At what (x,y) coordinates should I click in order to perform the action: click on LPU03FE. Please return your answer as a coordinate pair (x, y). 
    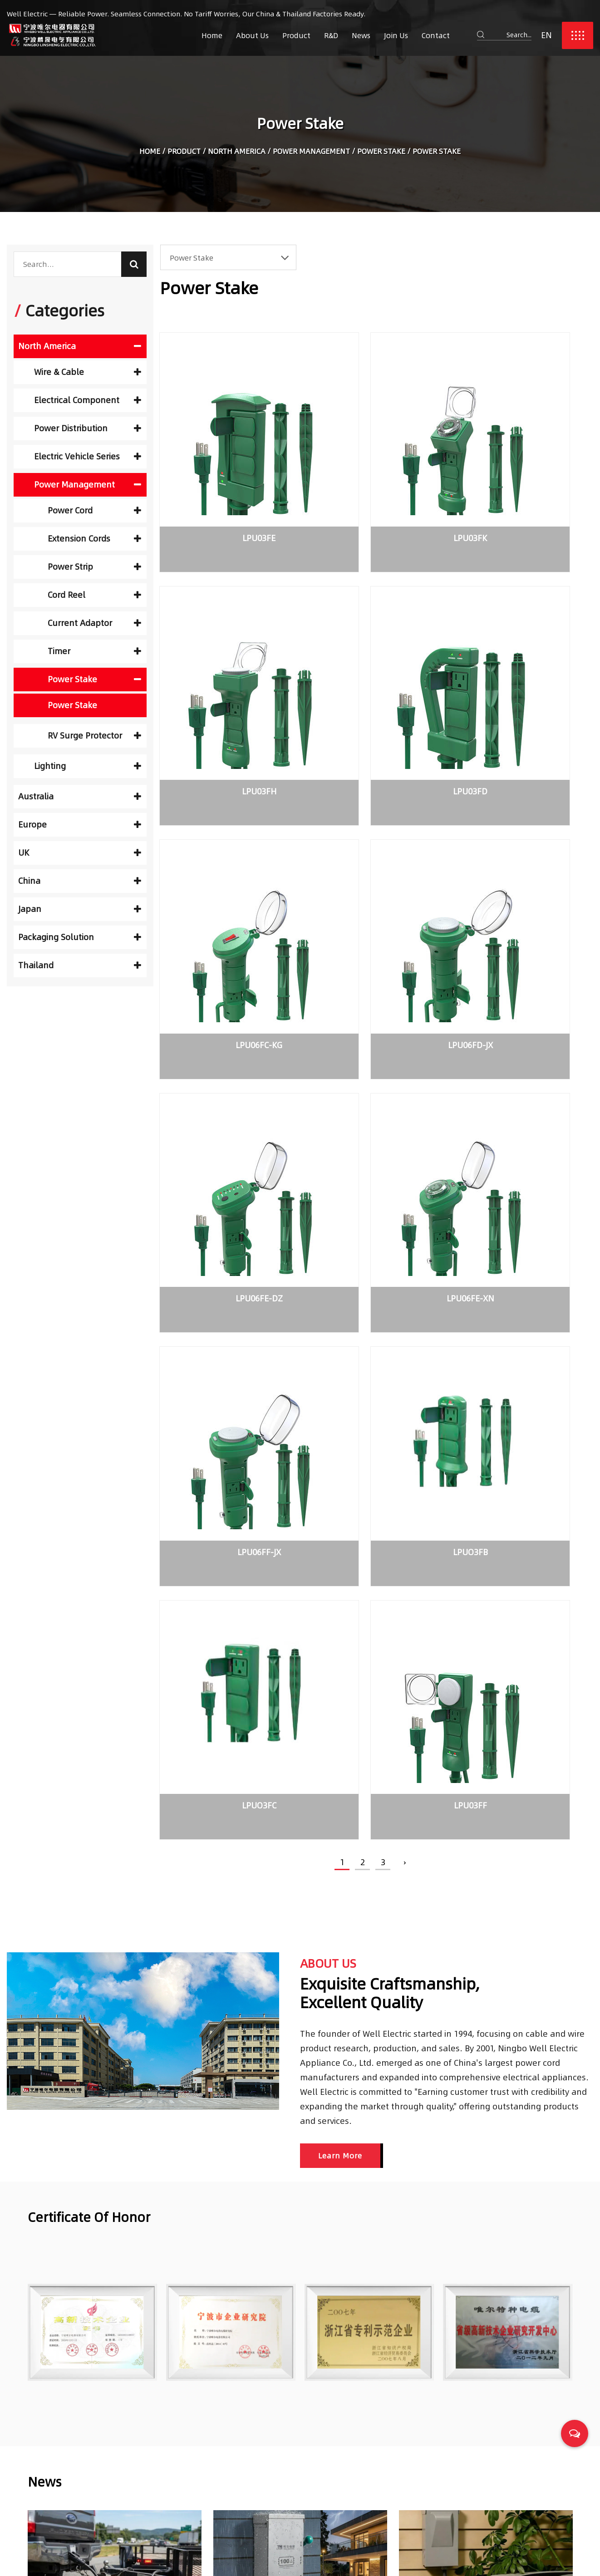
    Looking at the image, I should click on (226, 488).